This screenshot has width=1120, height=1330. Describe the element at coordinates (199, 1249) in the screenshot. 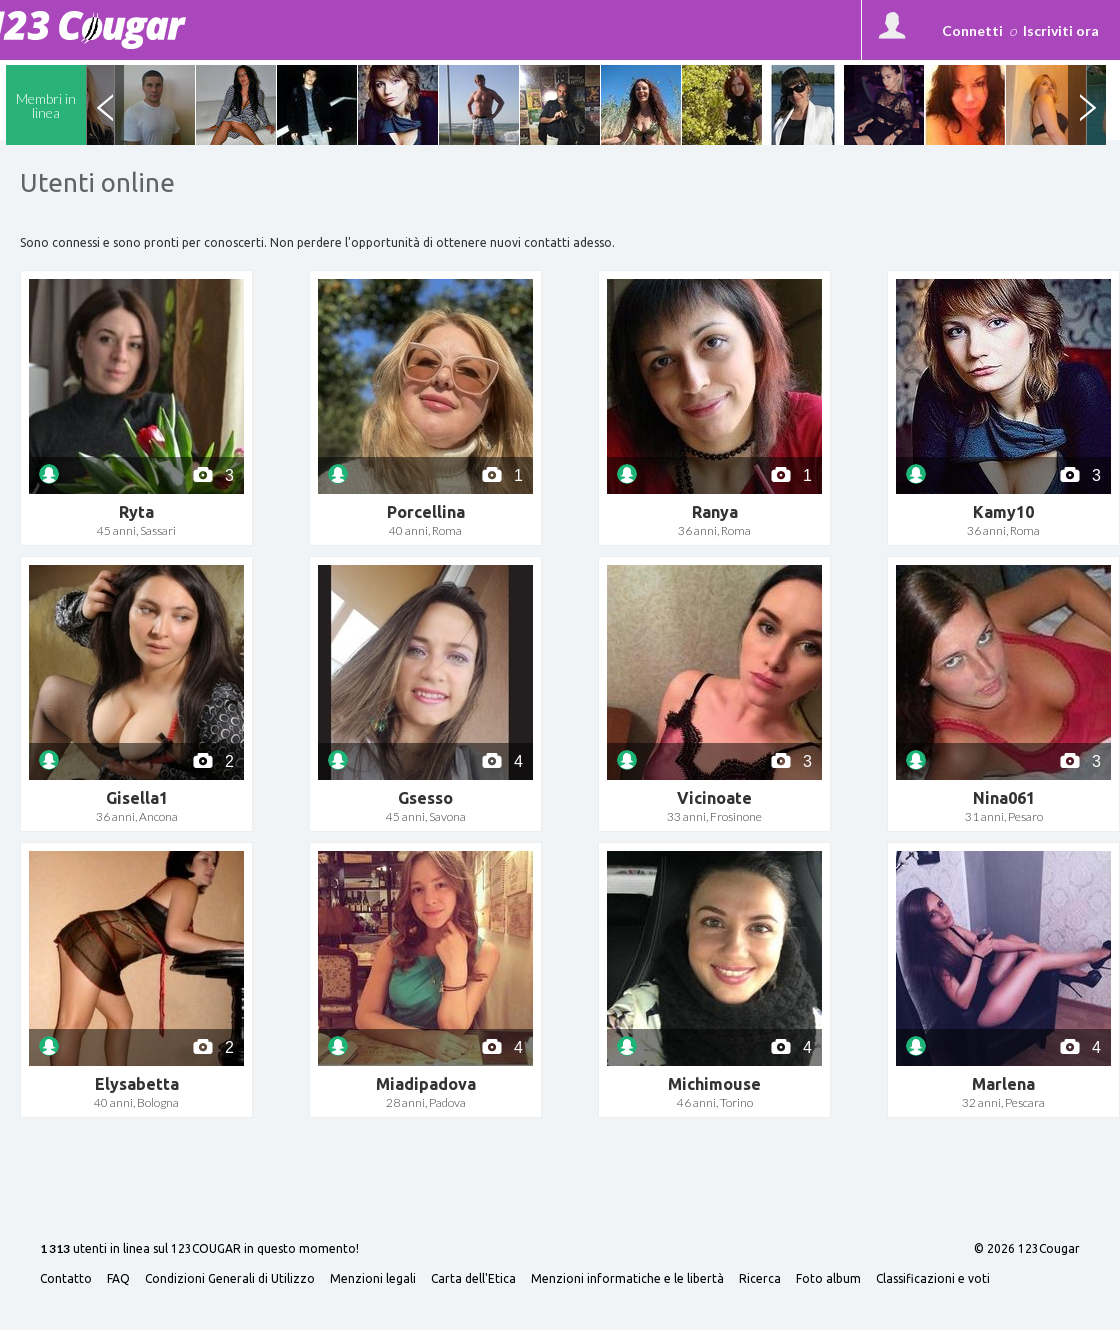

I see `utenti in linea sul 123COUGAR in questo momento!` at that location.